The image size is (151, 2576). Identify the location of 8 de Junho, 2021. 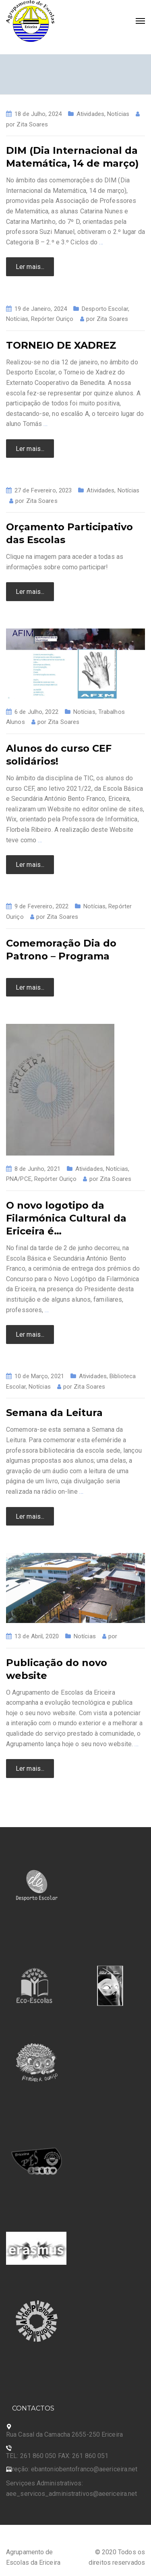
(37, 1168).